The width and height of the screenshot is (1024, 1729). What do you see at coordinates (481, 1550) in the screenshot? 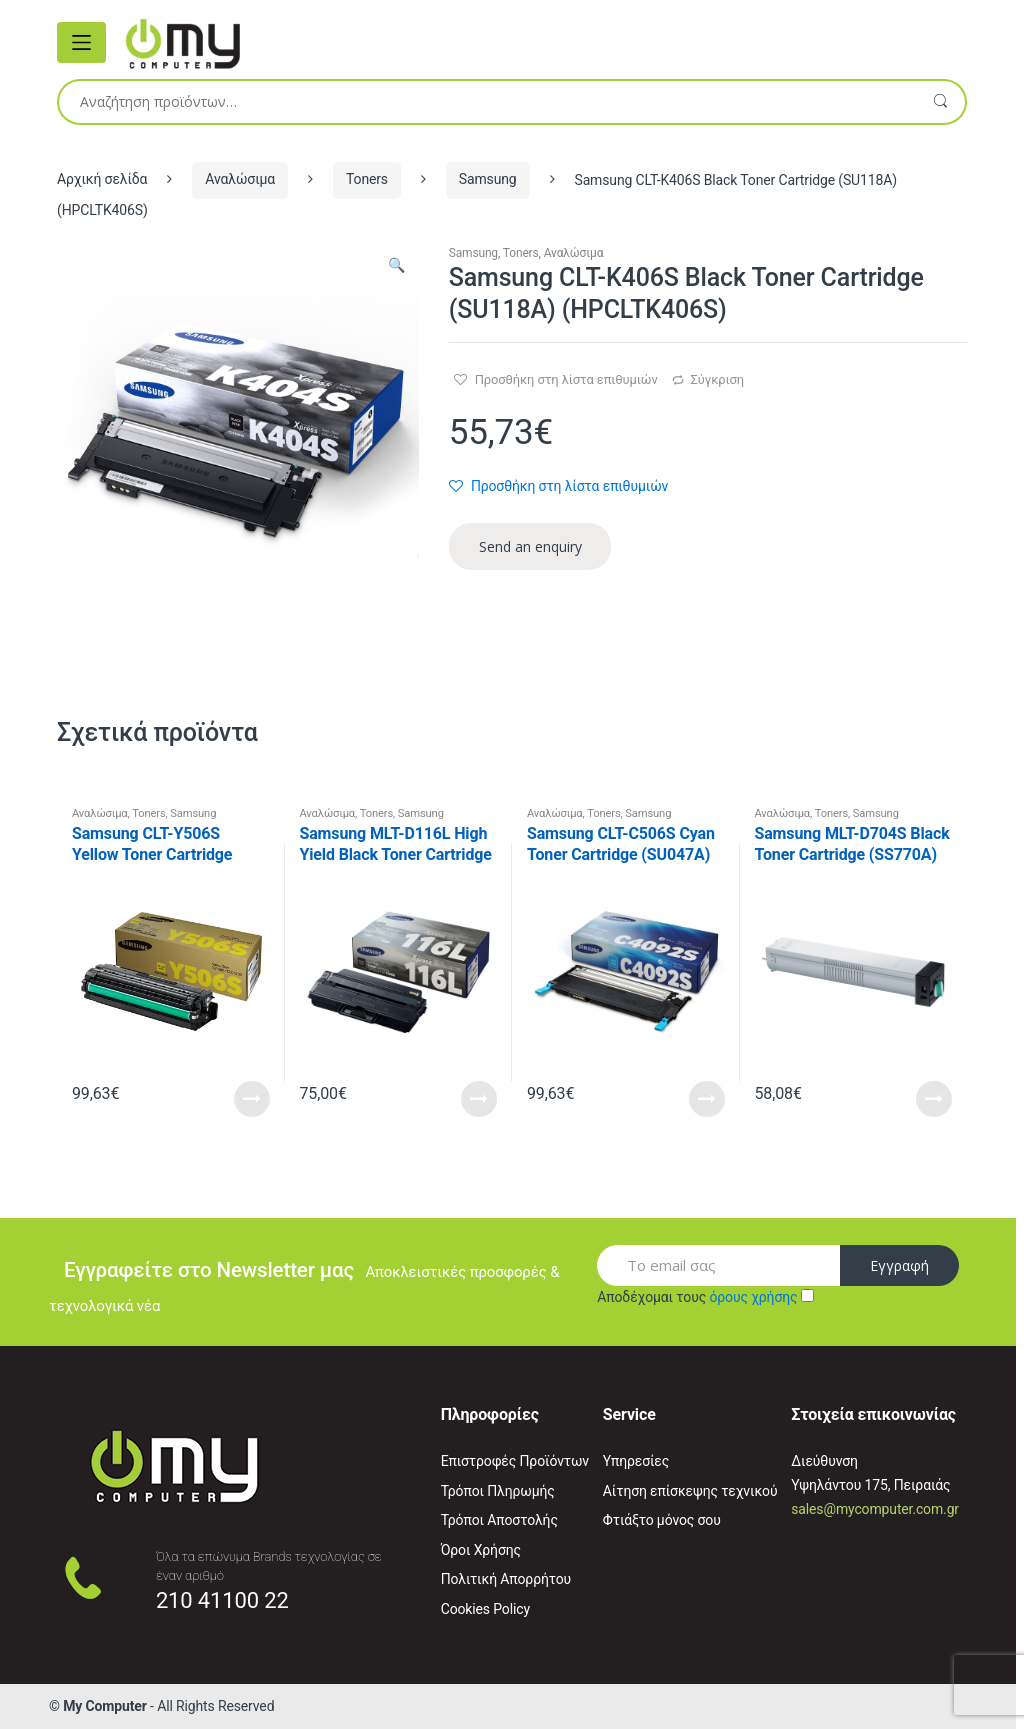
I see `Όροι Χρήσης` at bounding box center [481, 1550].